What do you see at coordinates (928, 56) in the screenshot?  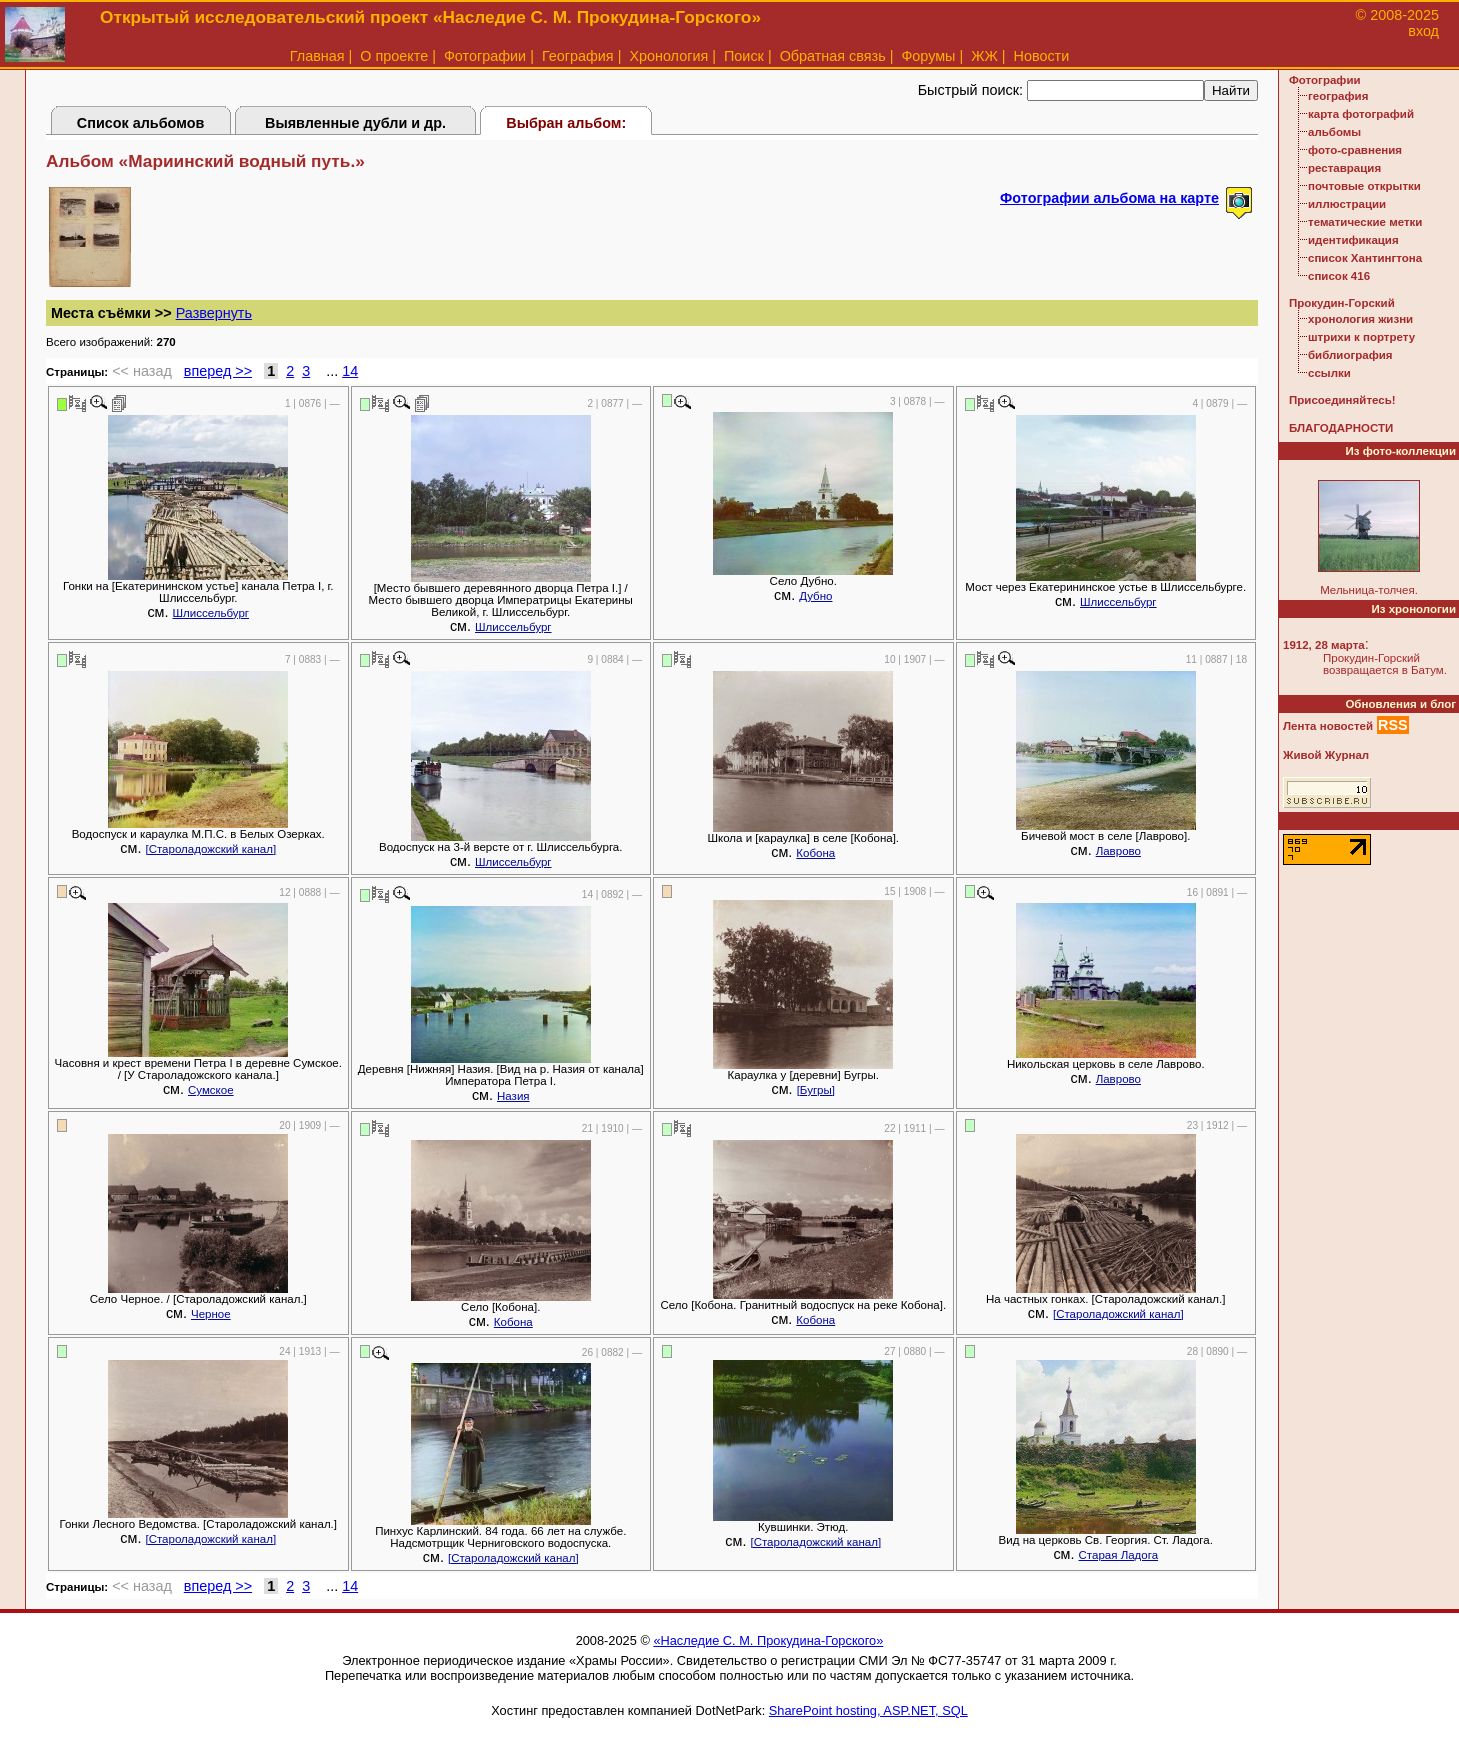 I see `Форумы` at bounding box center [928, 56].